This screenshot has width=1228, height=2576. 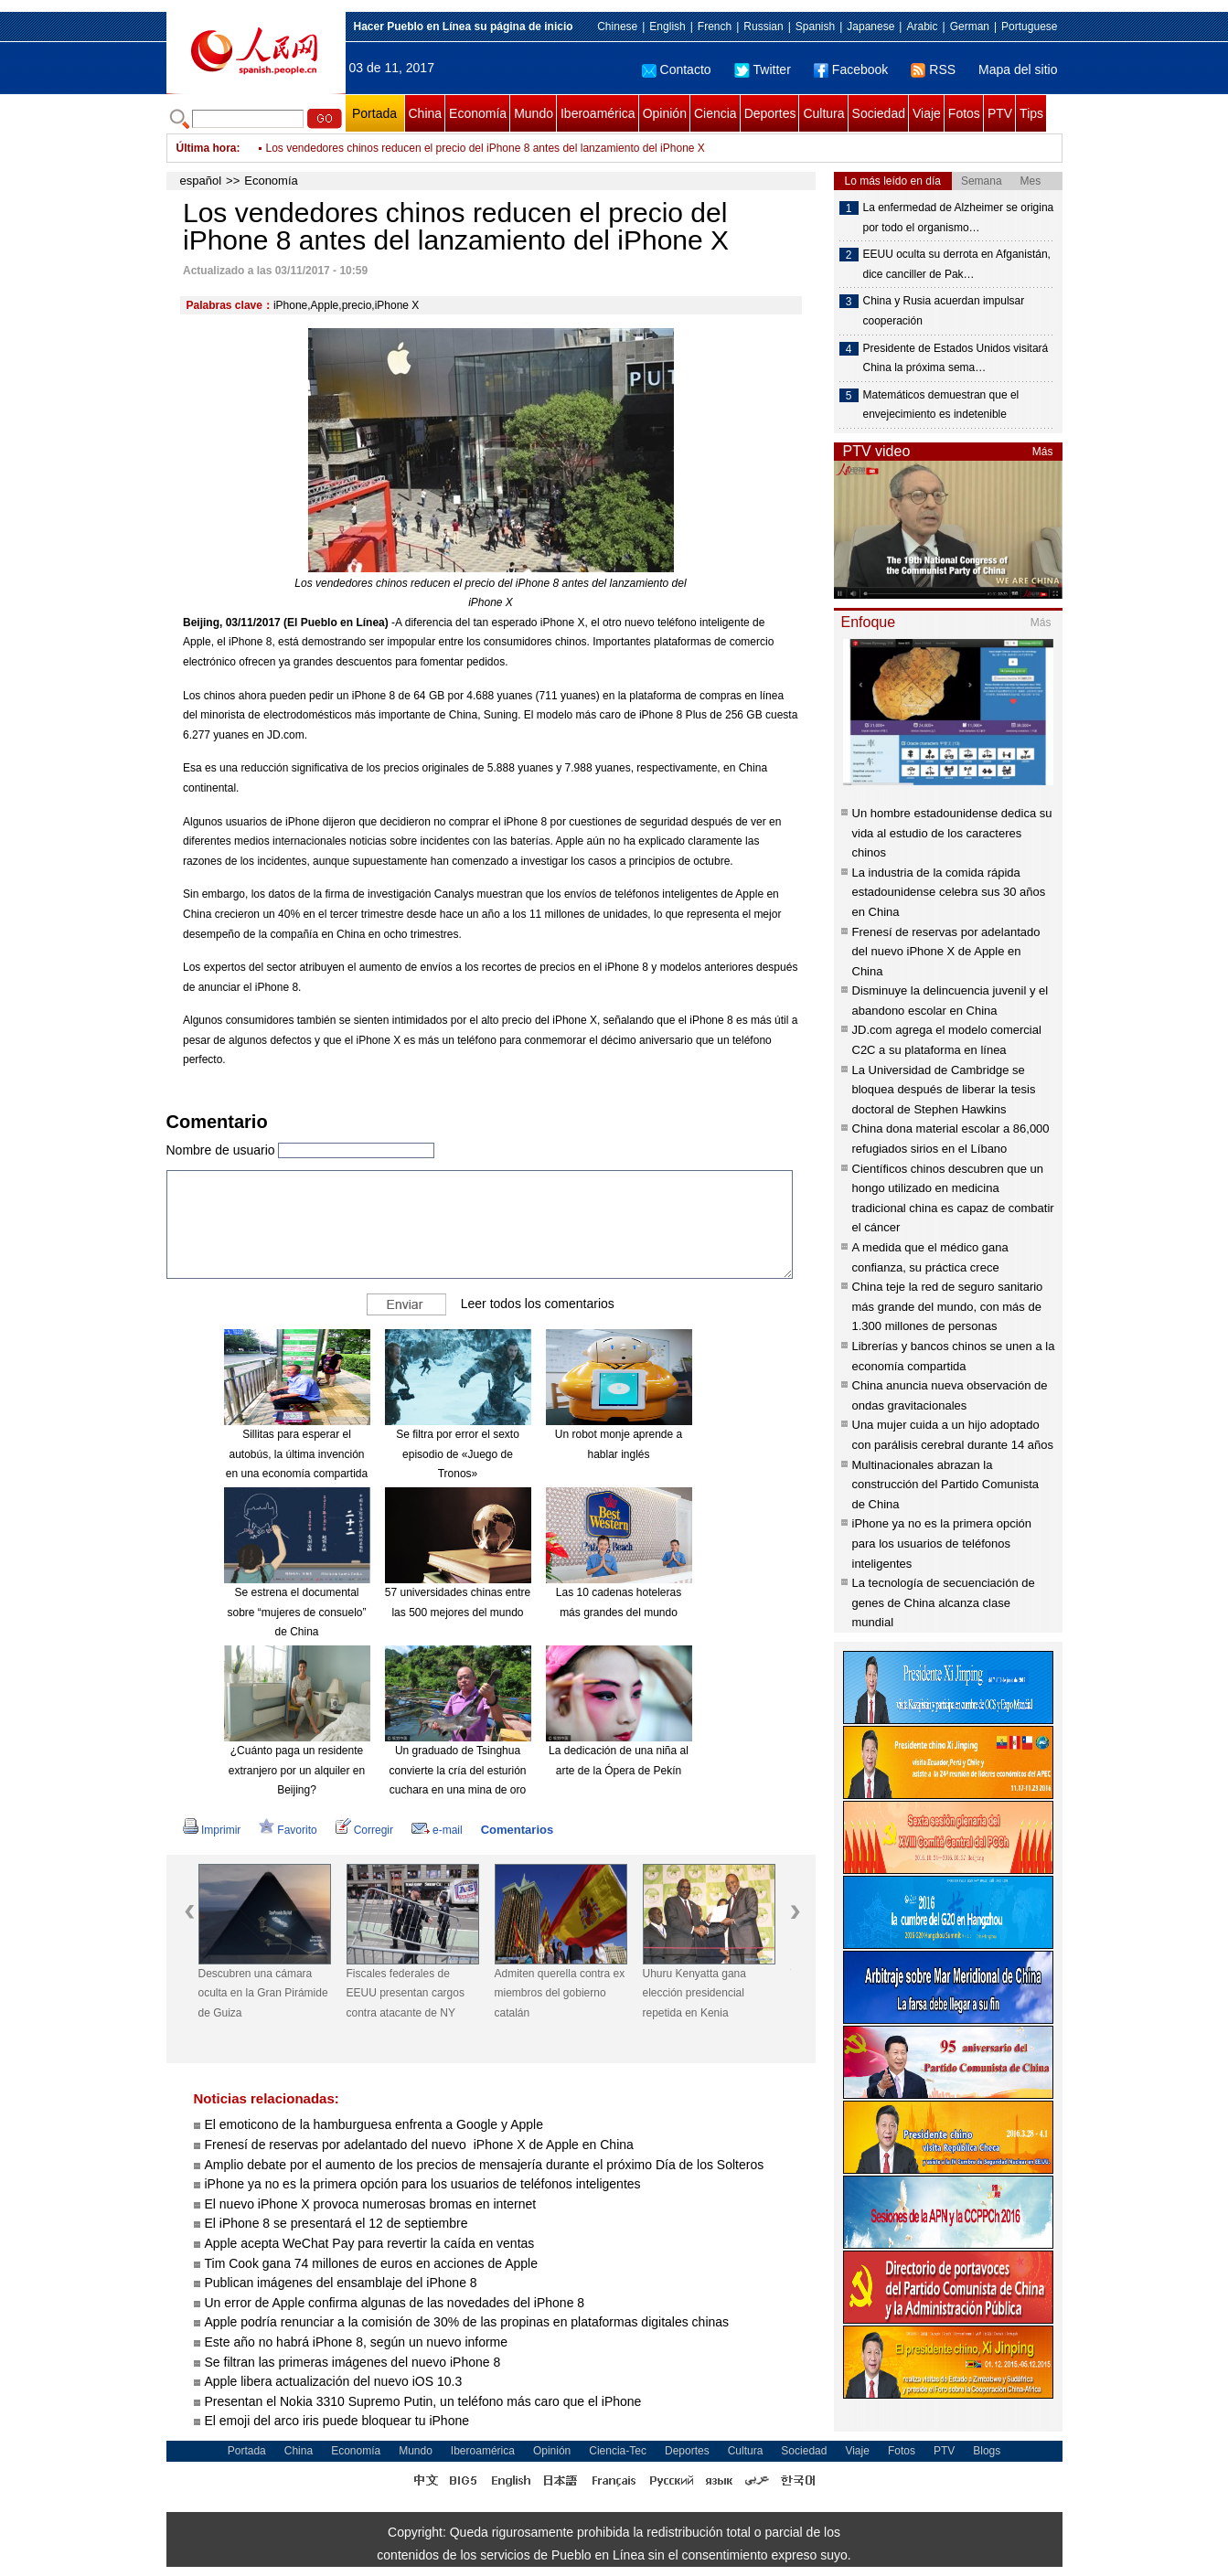 I want to click on Tim Cook gana 74 millones de euros en acciones de Apple, so click(x=371, y=2263).